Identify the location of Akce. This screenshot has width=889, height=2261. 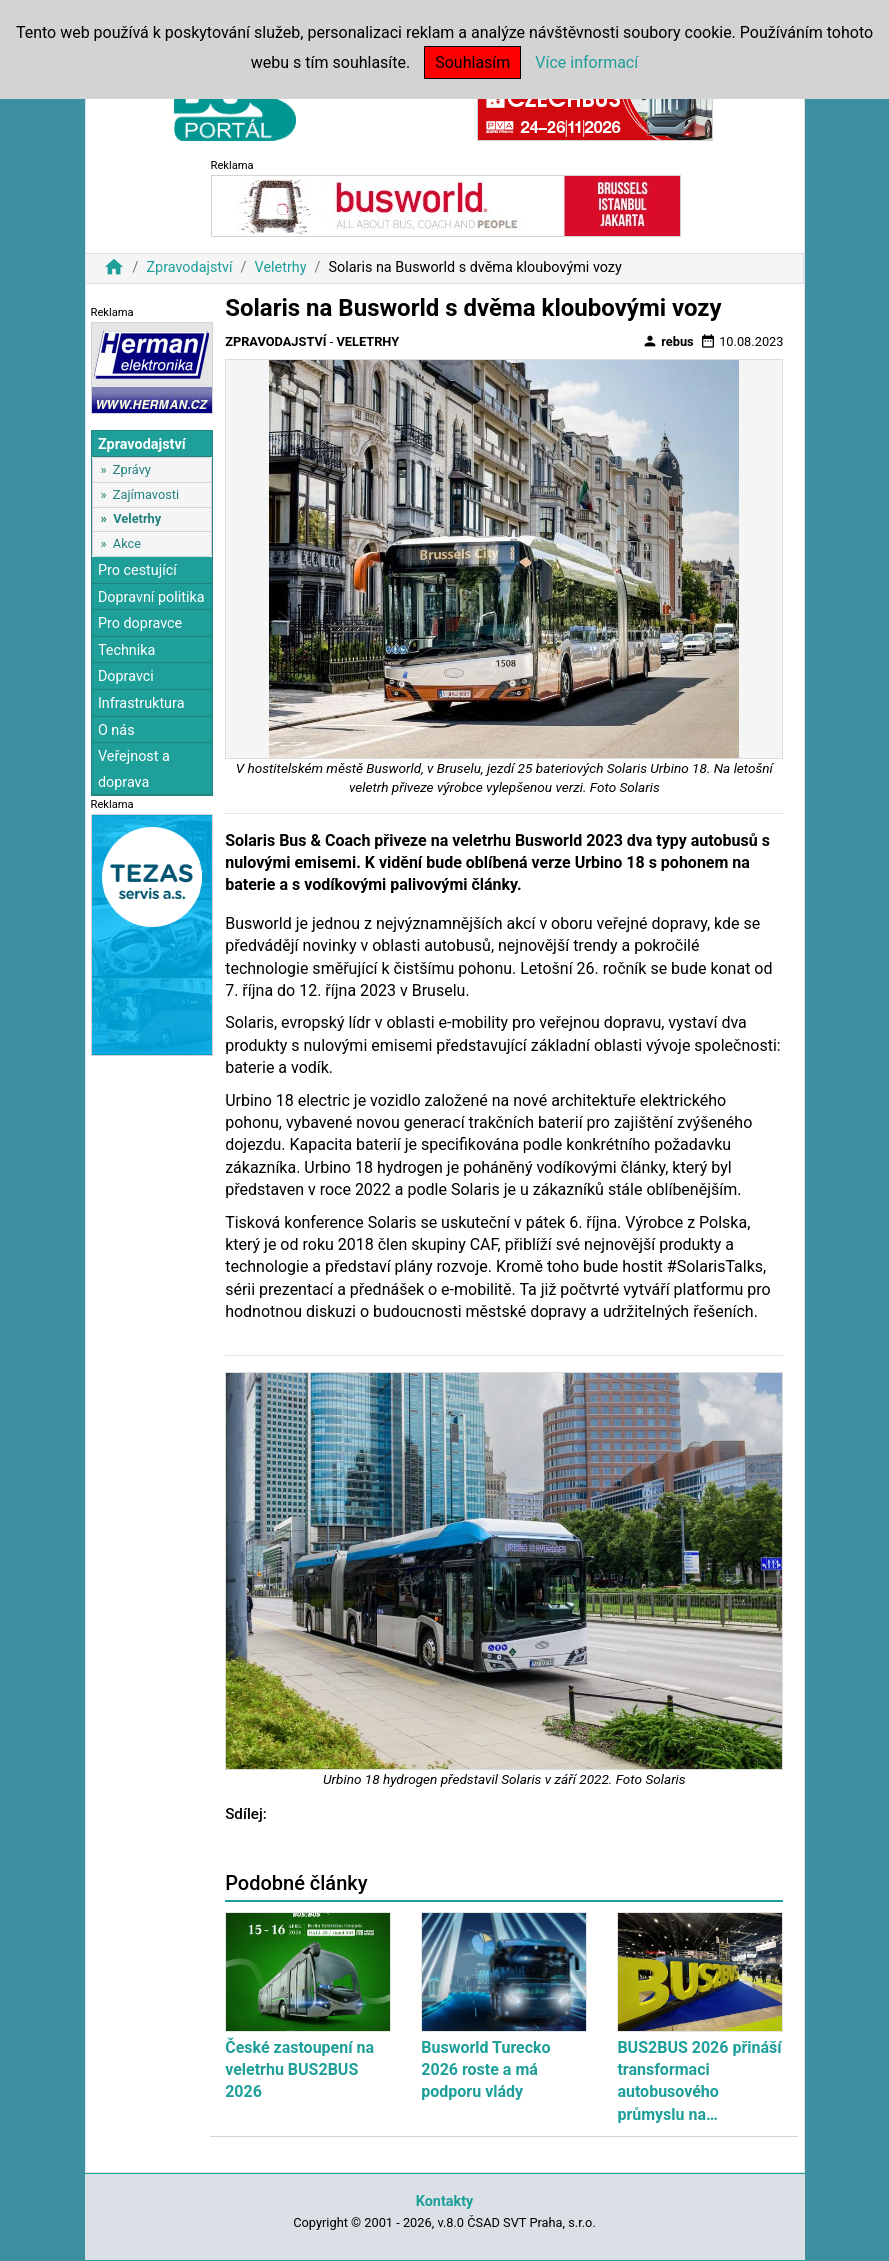
(127, 543).